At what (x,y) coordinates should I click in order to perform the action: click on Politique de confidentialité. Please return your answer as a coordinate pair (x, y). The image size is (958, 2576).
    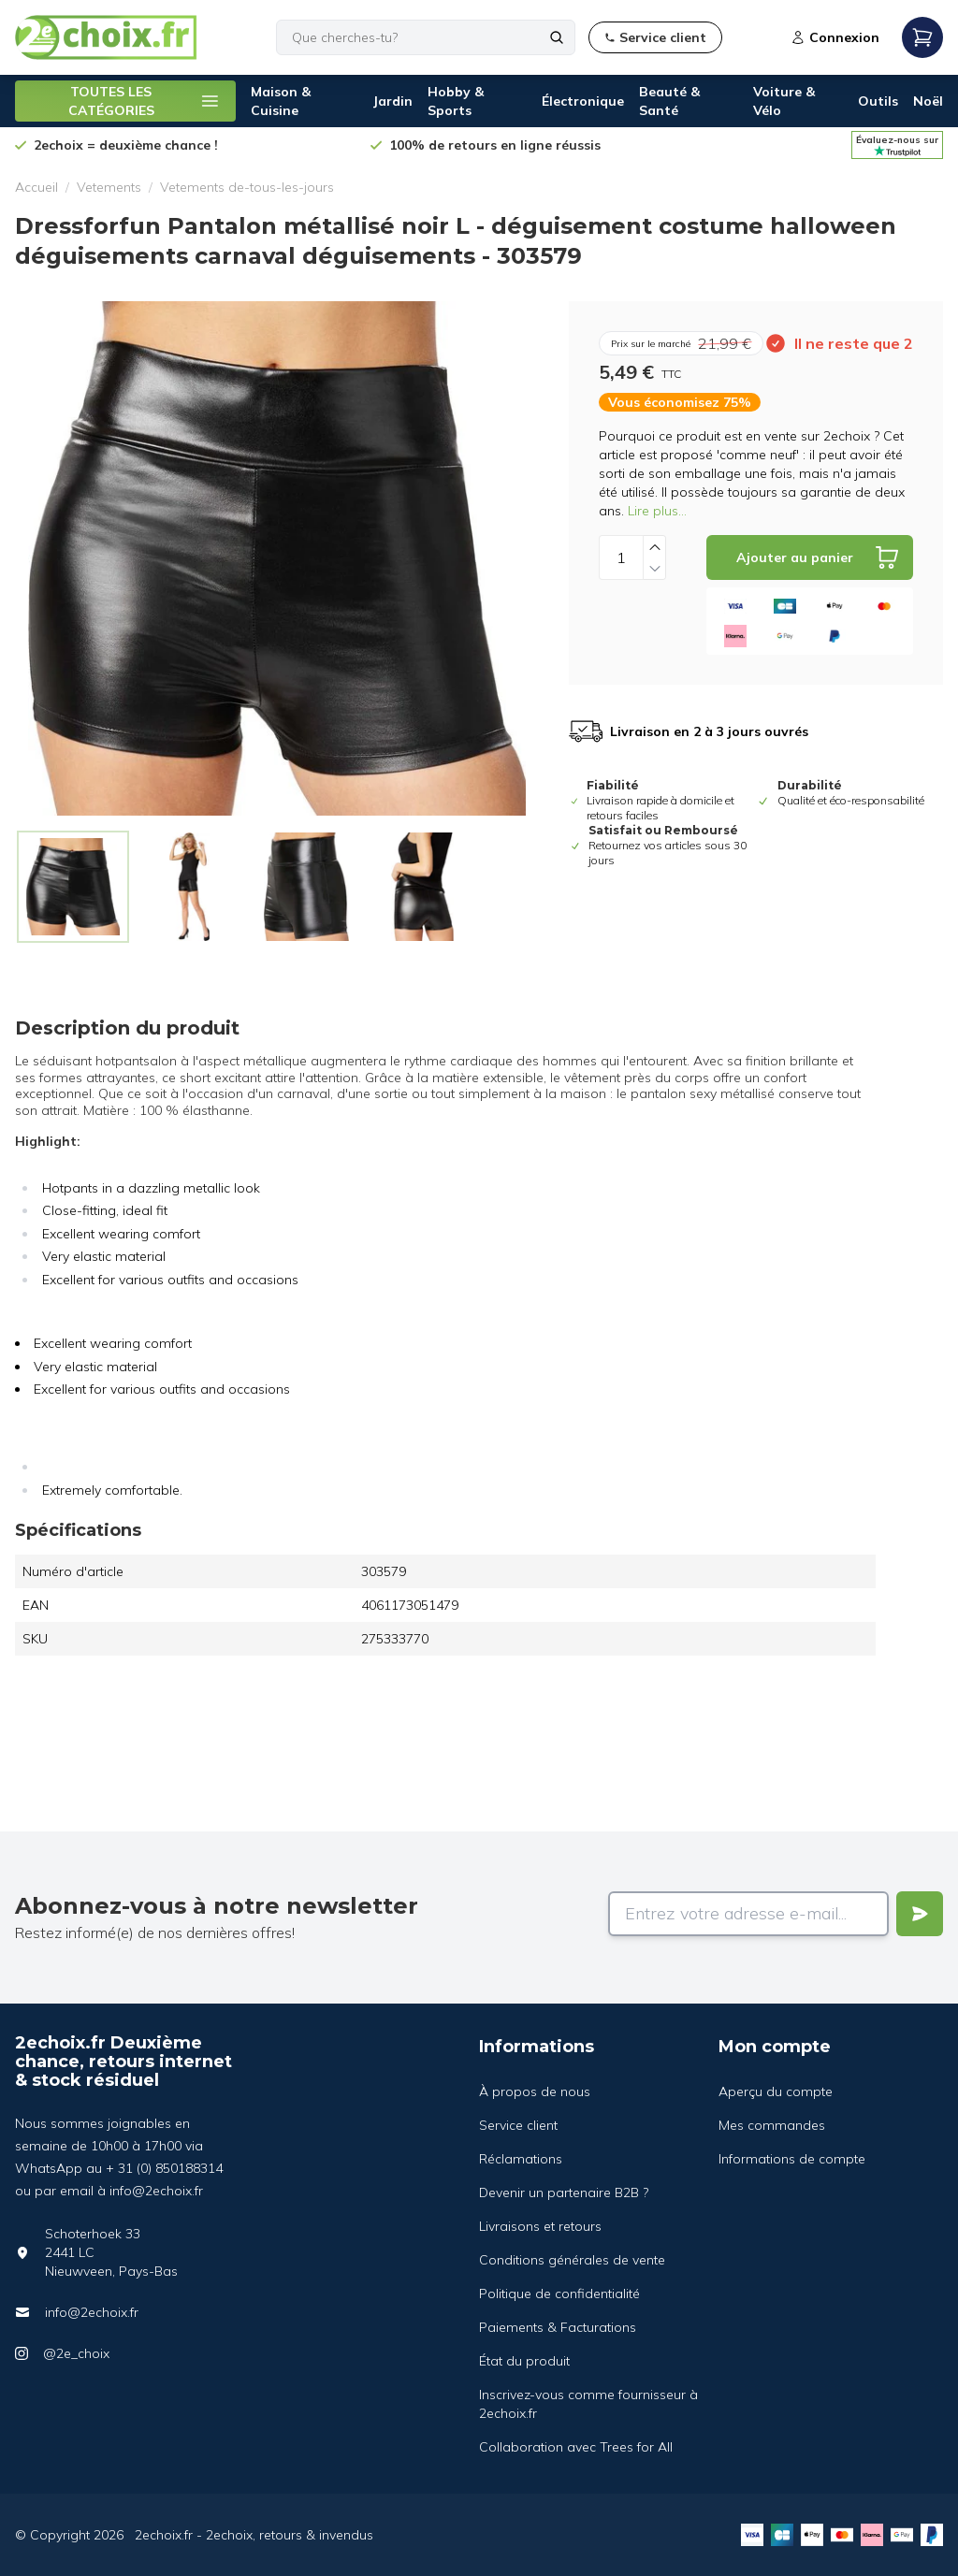
    Looking at the image, I should click on (559, 2293).